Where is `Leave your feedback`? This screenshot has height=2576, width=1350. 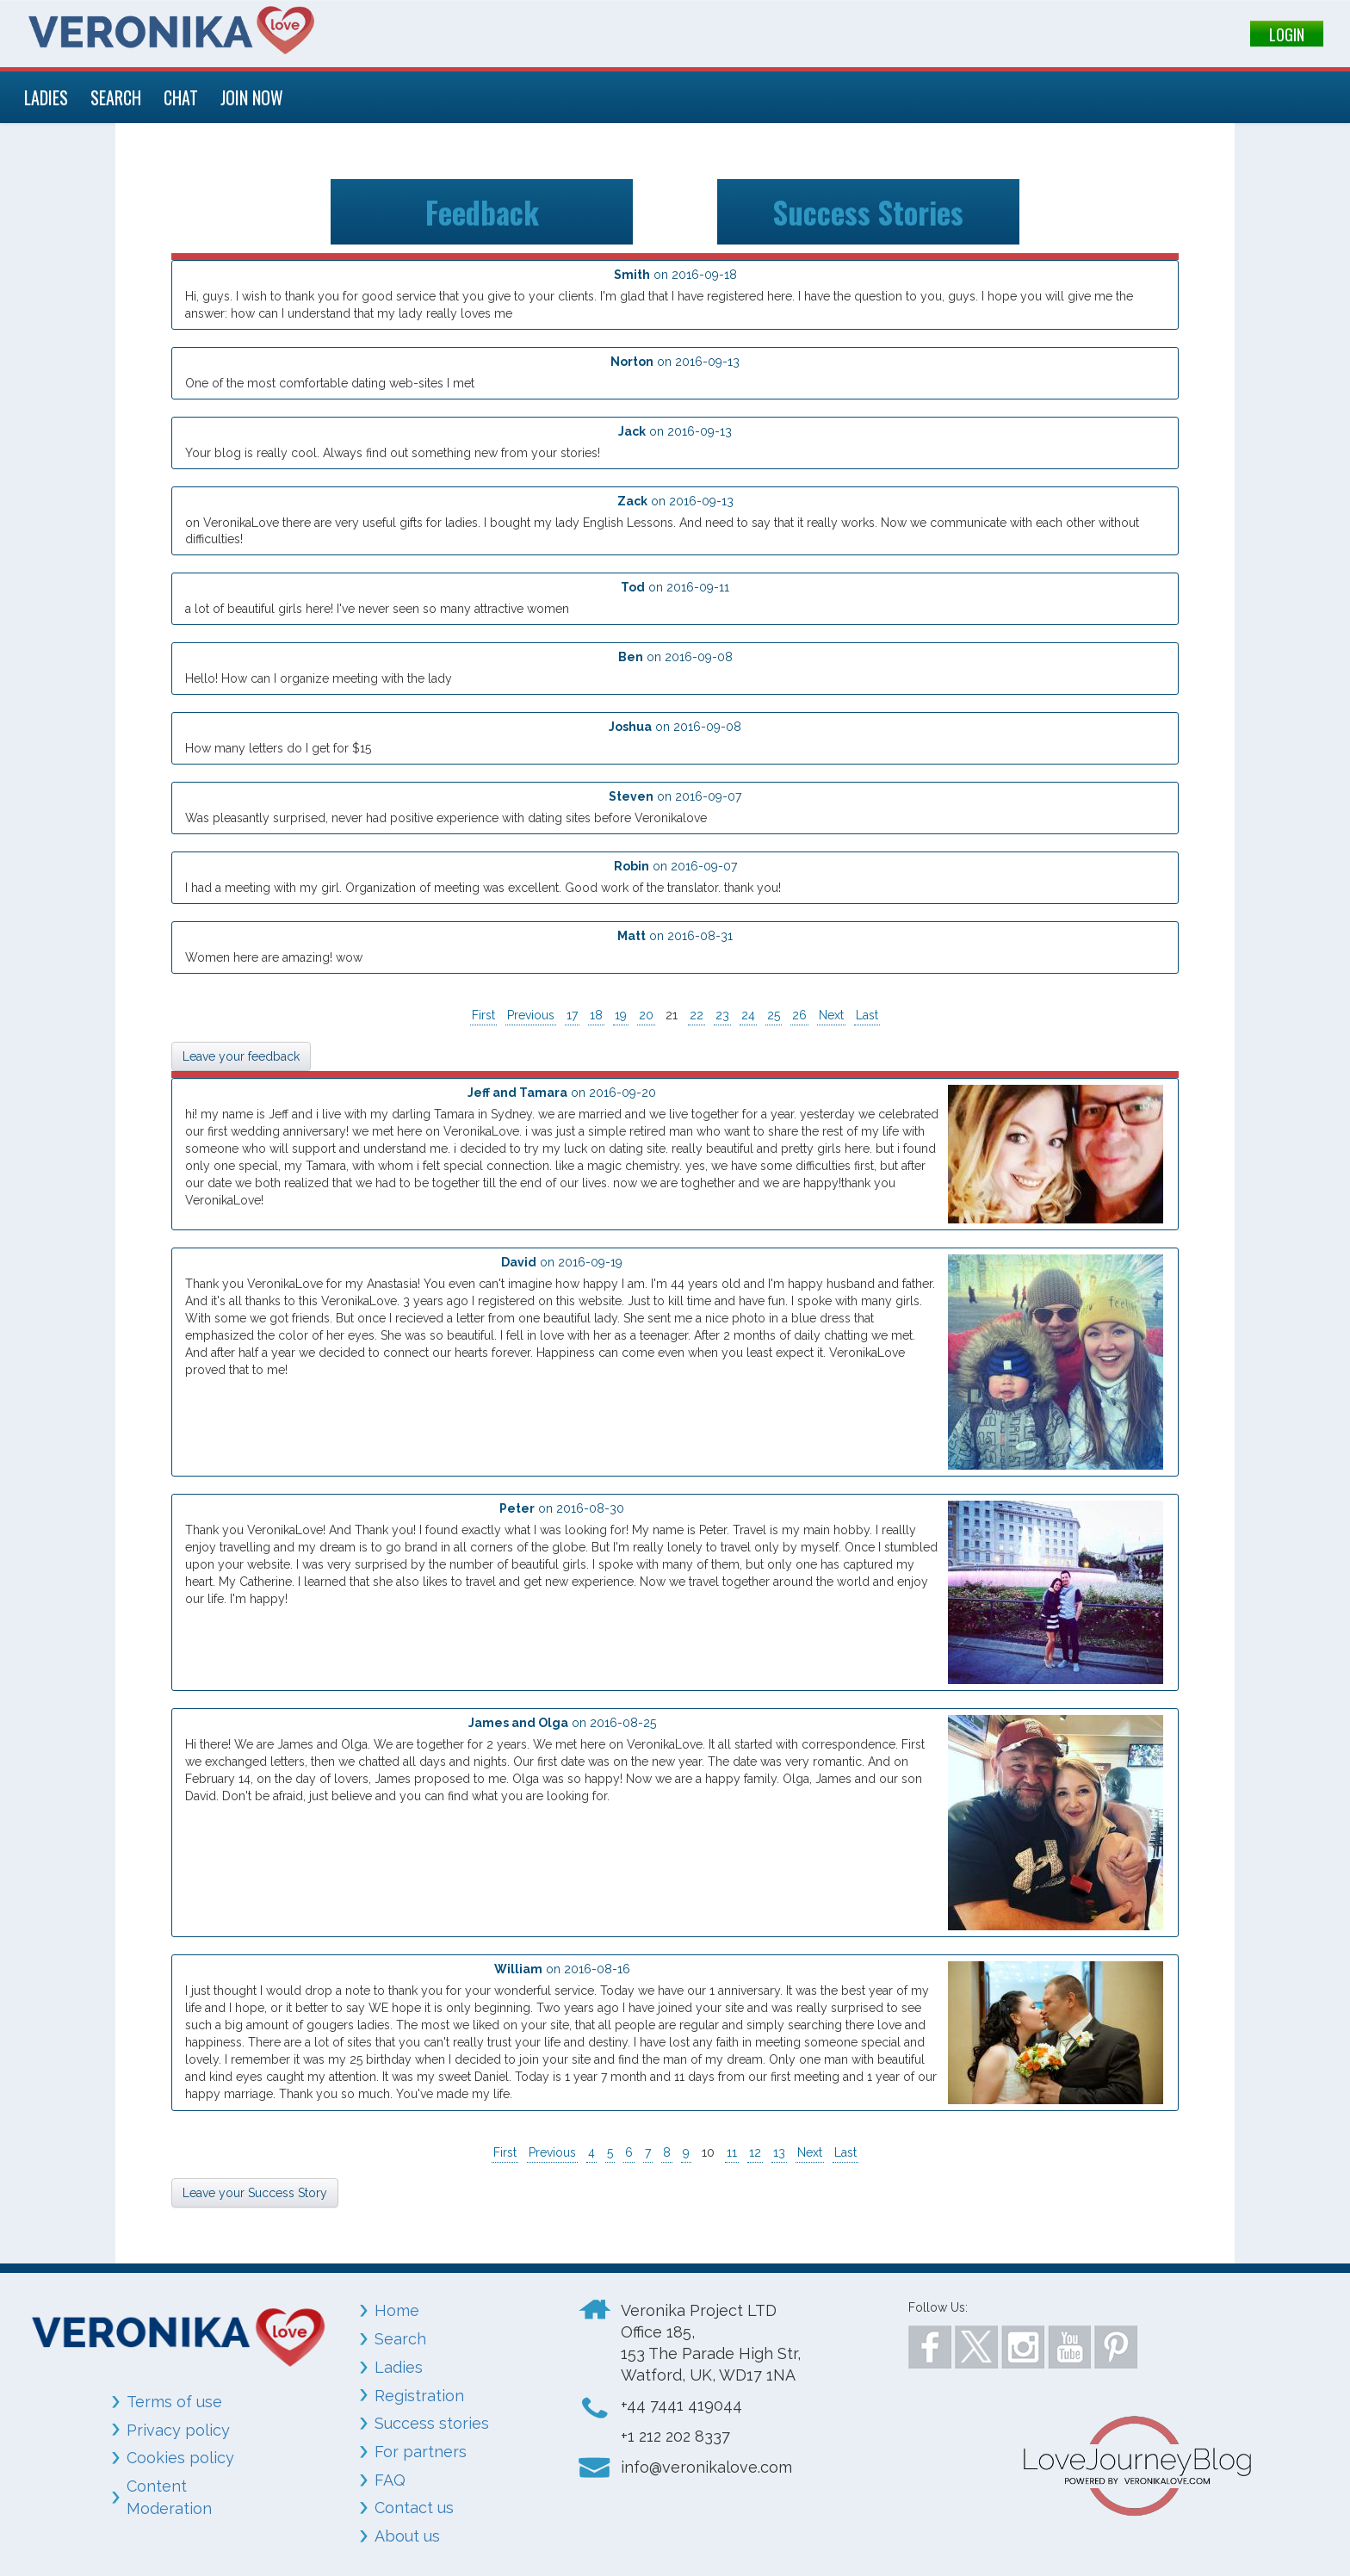
Leave your feedback is located at coordinates (241, 1056).